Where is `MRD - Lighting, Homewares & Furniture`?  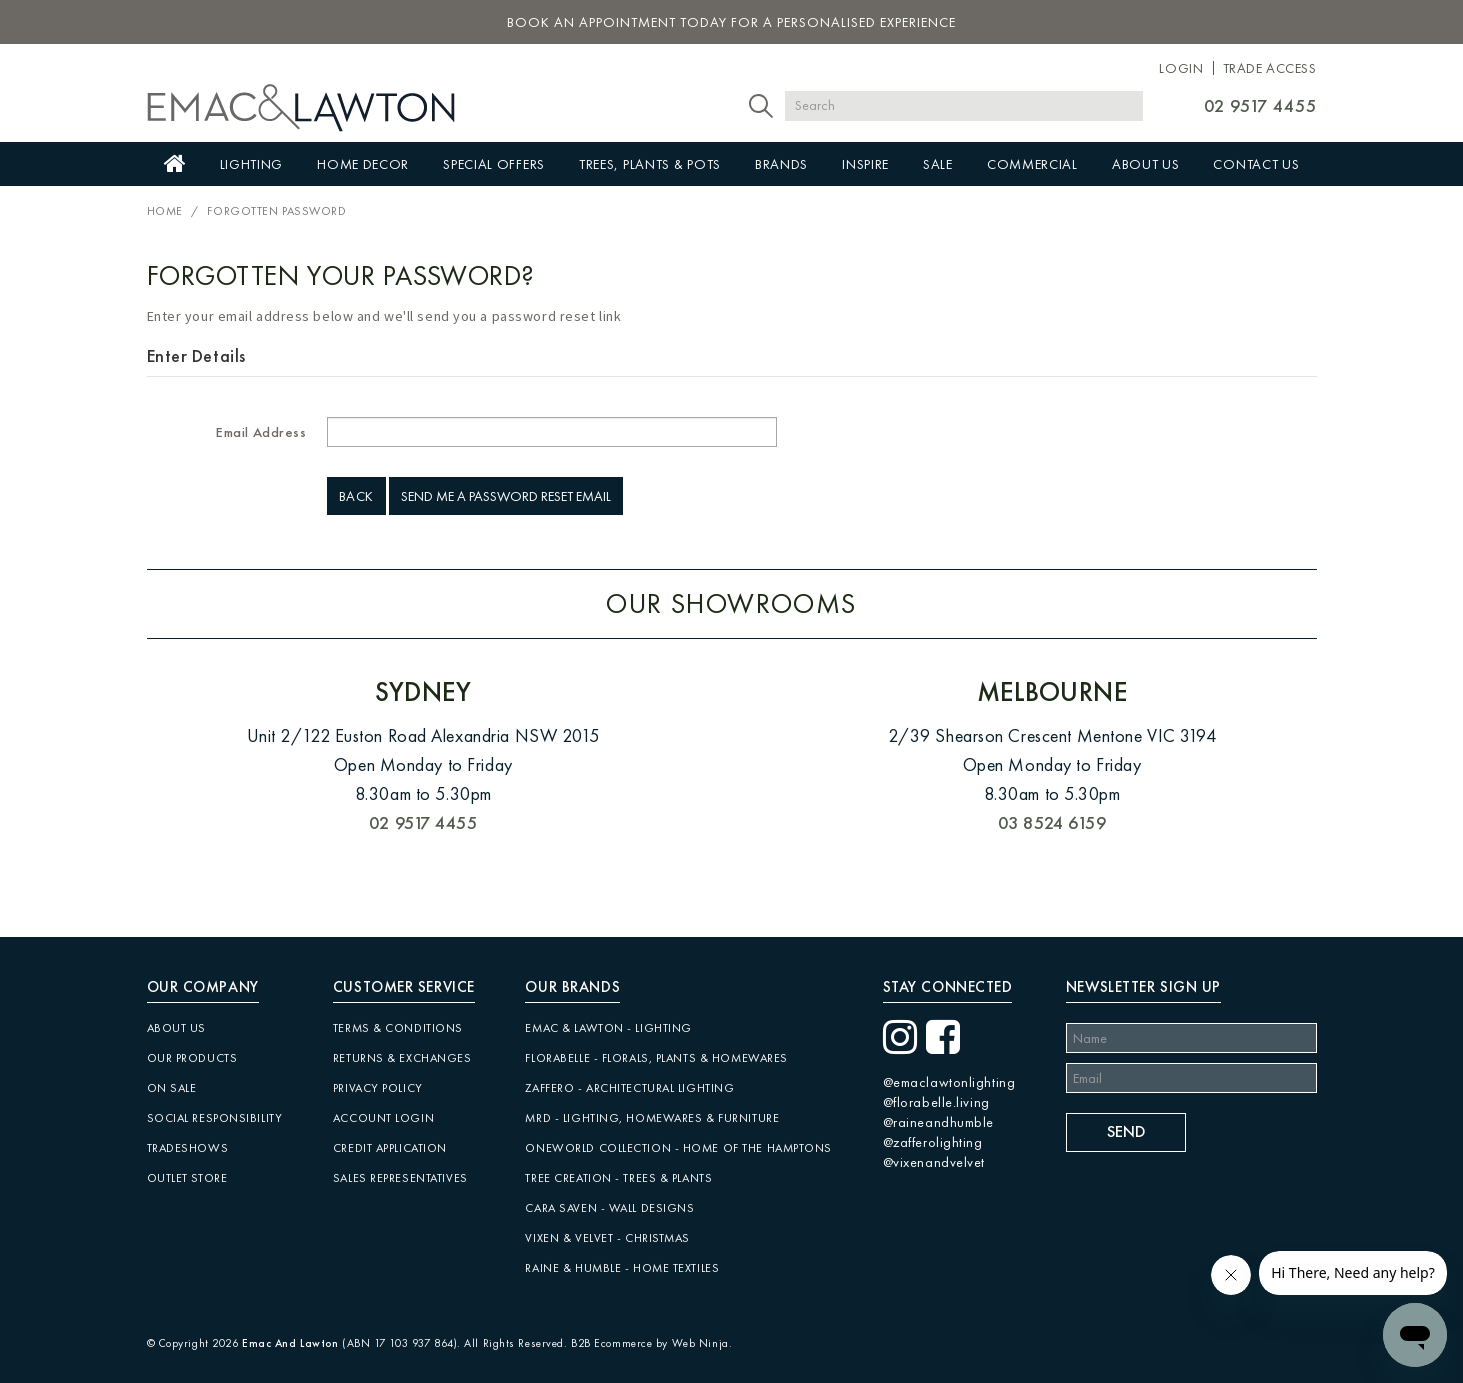
MRD - Lighting, Homewares & Furniture is located at coordinates (652, 1118).